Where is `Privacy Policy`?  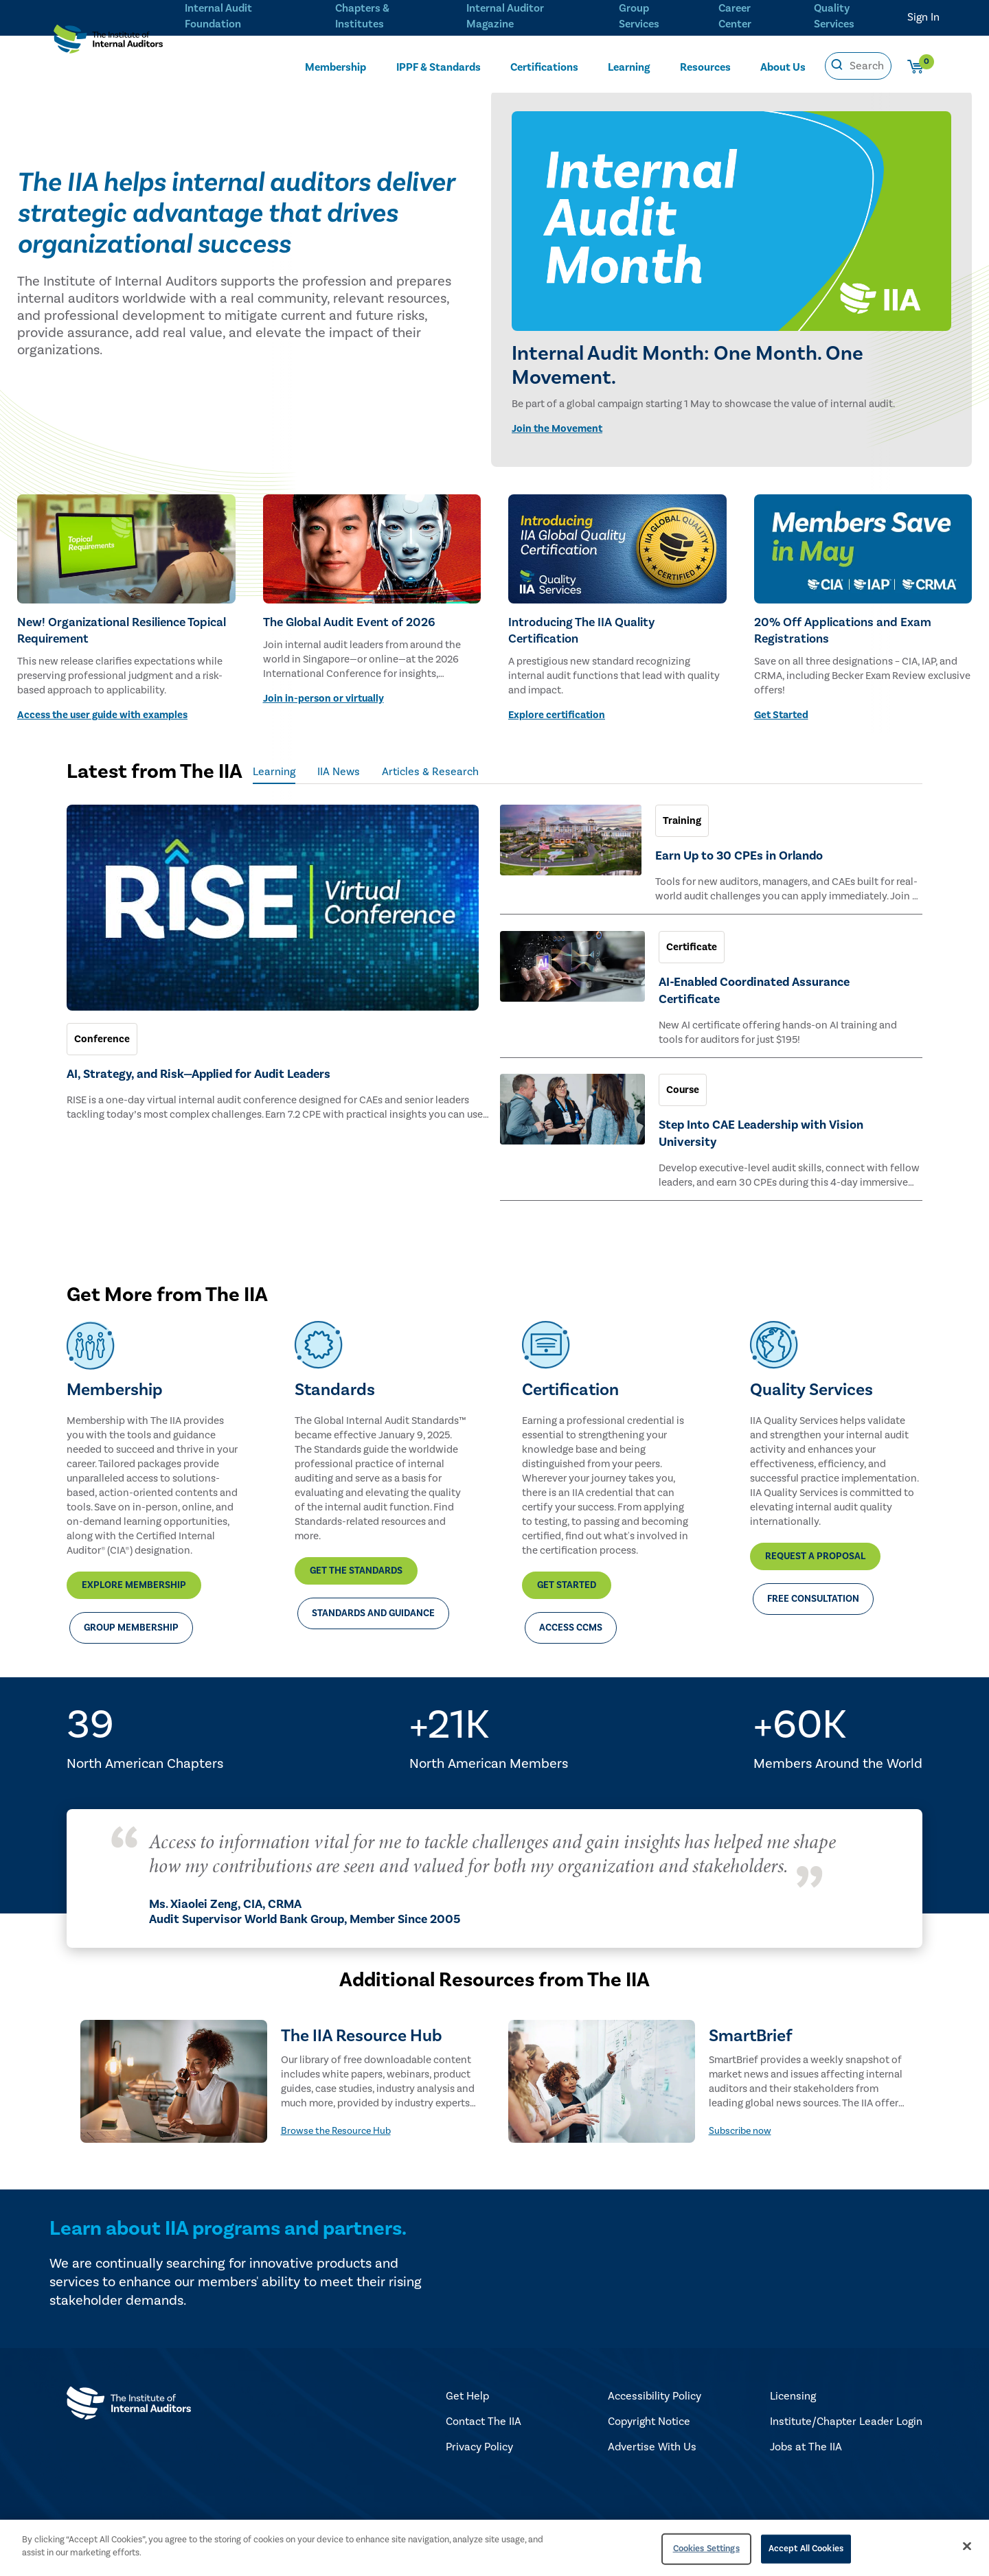 Privacy Policy is located at coordinates (479, 2435).